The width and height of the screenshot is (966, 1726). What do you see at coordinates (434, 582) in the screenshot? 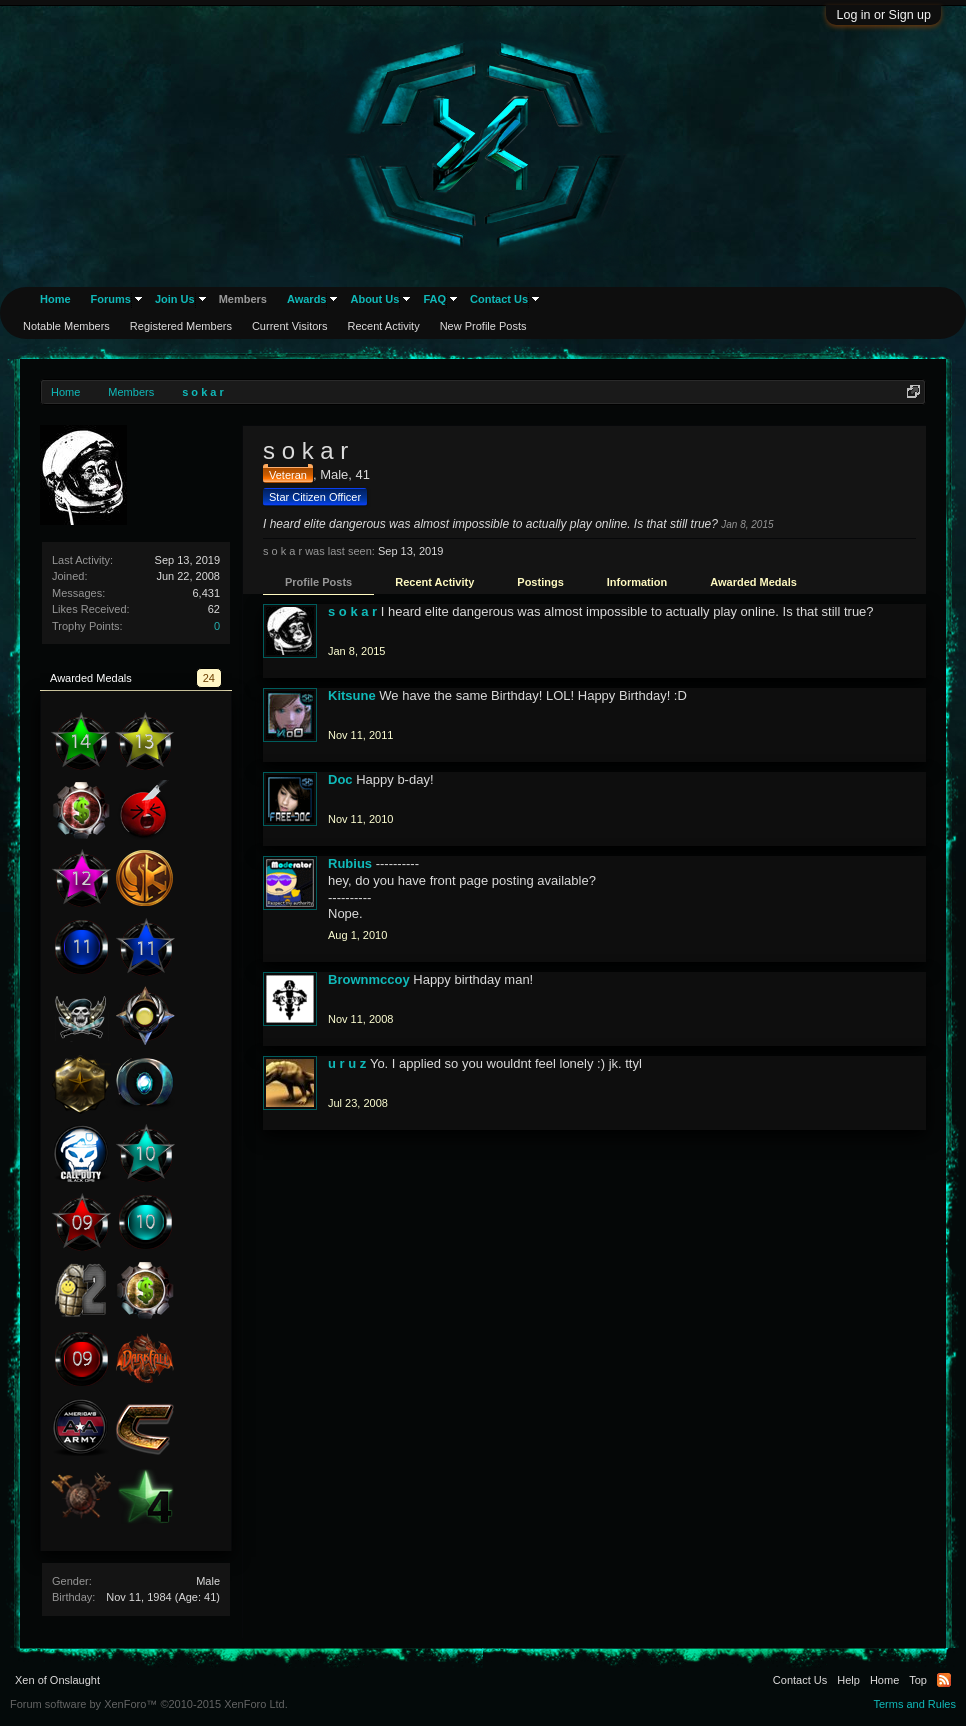
I see `Recent Activity` at bounding box center [434, 582].